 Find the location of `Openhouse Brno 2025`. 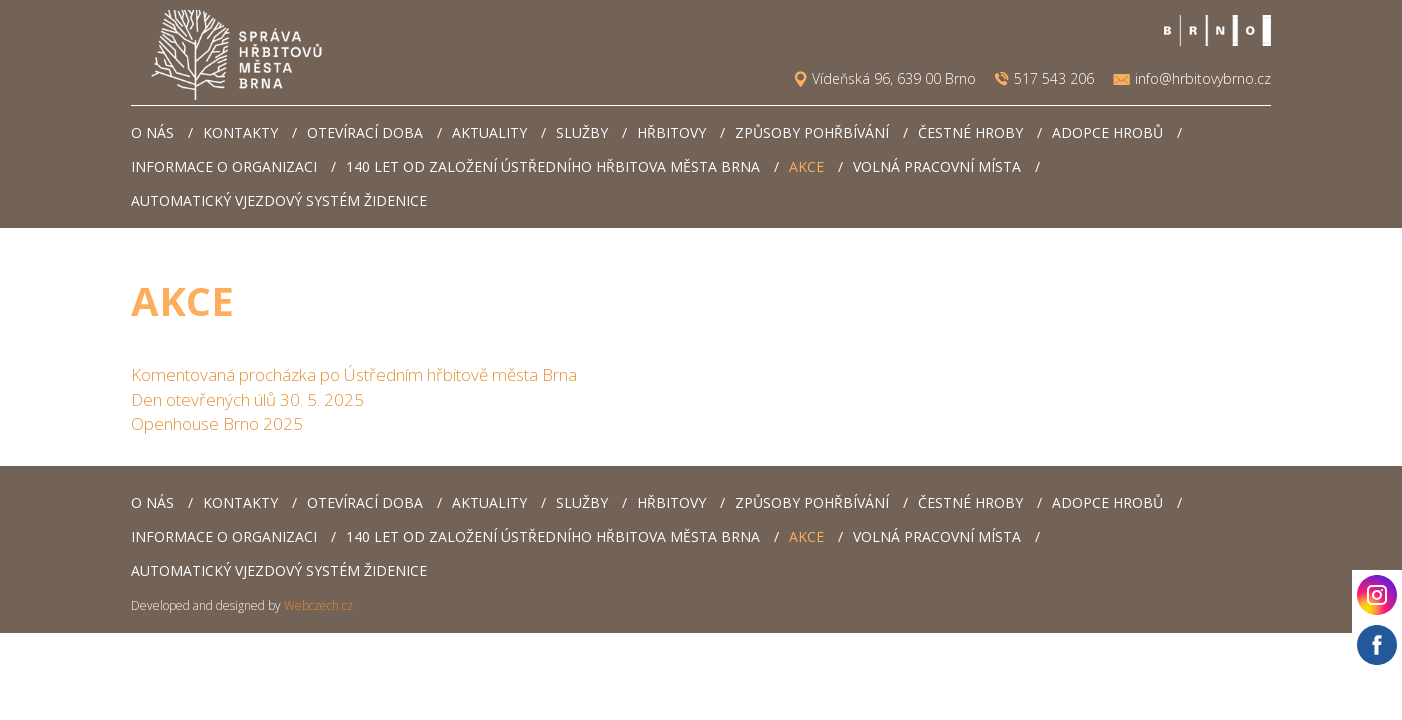

Openhouse Brno 2025 is located at coordinates (217, 423).